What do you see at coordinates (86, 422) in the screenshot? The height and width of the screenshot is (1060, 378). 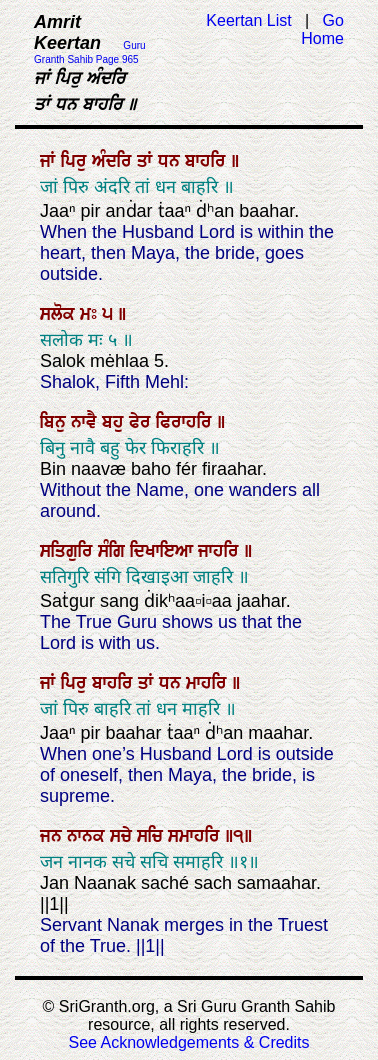 I see `ਨਾਵੈ` at bounding box center [86, 422].